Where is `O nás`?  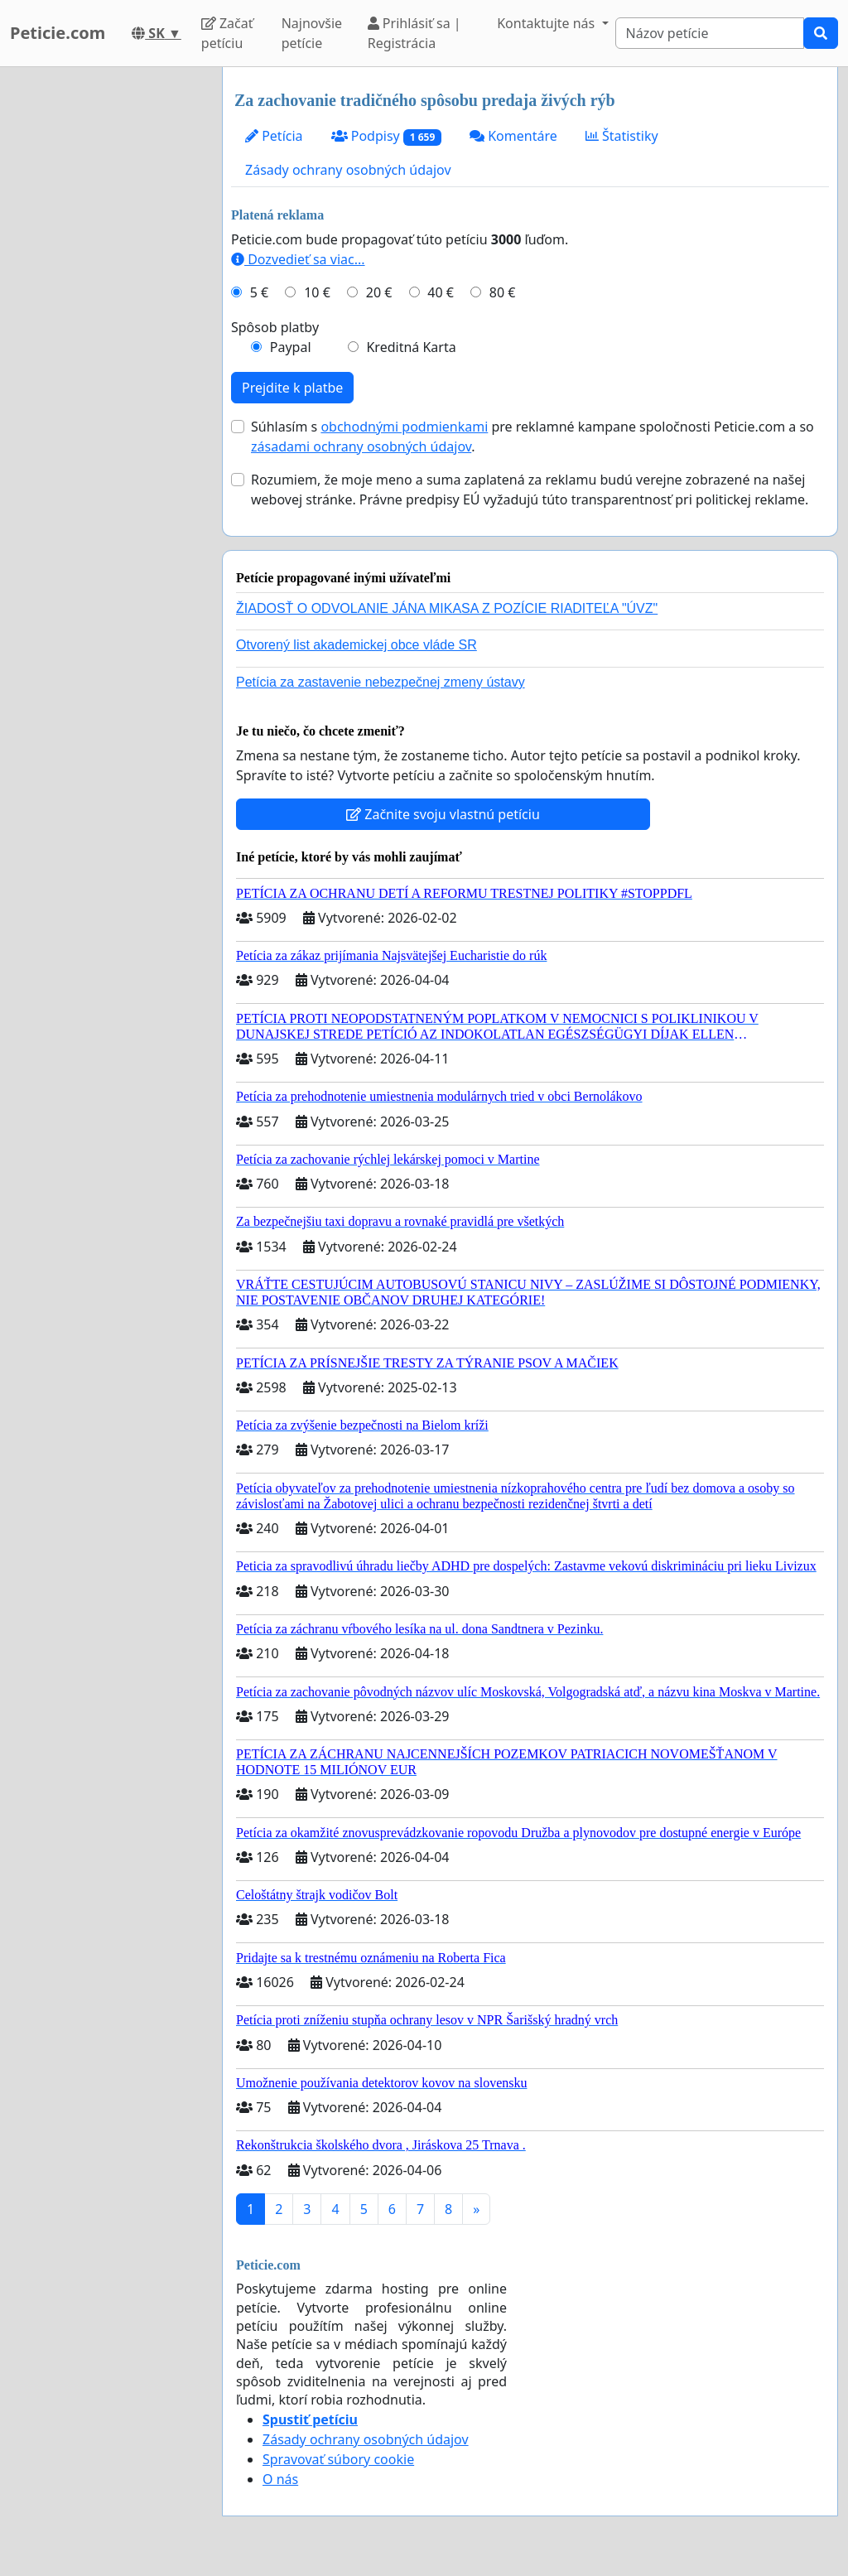 O nás is located at coordinates (280, 2479).